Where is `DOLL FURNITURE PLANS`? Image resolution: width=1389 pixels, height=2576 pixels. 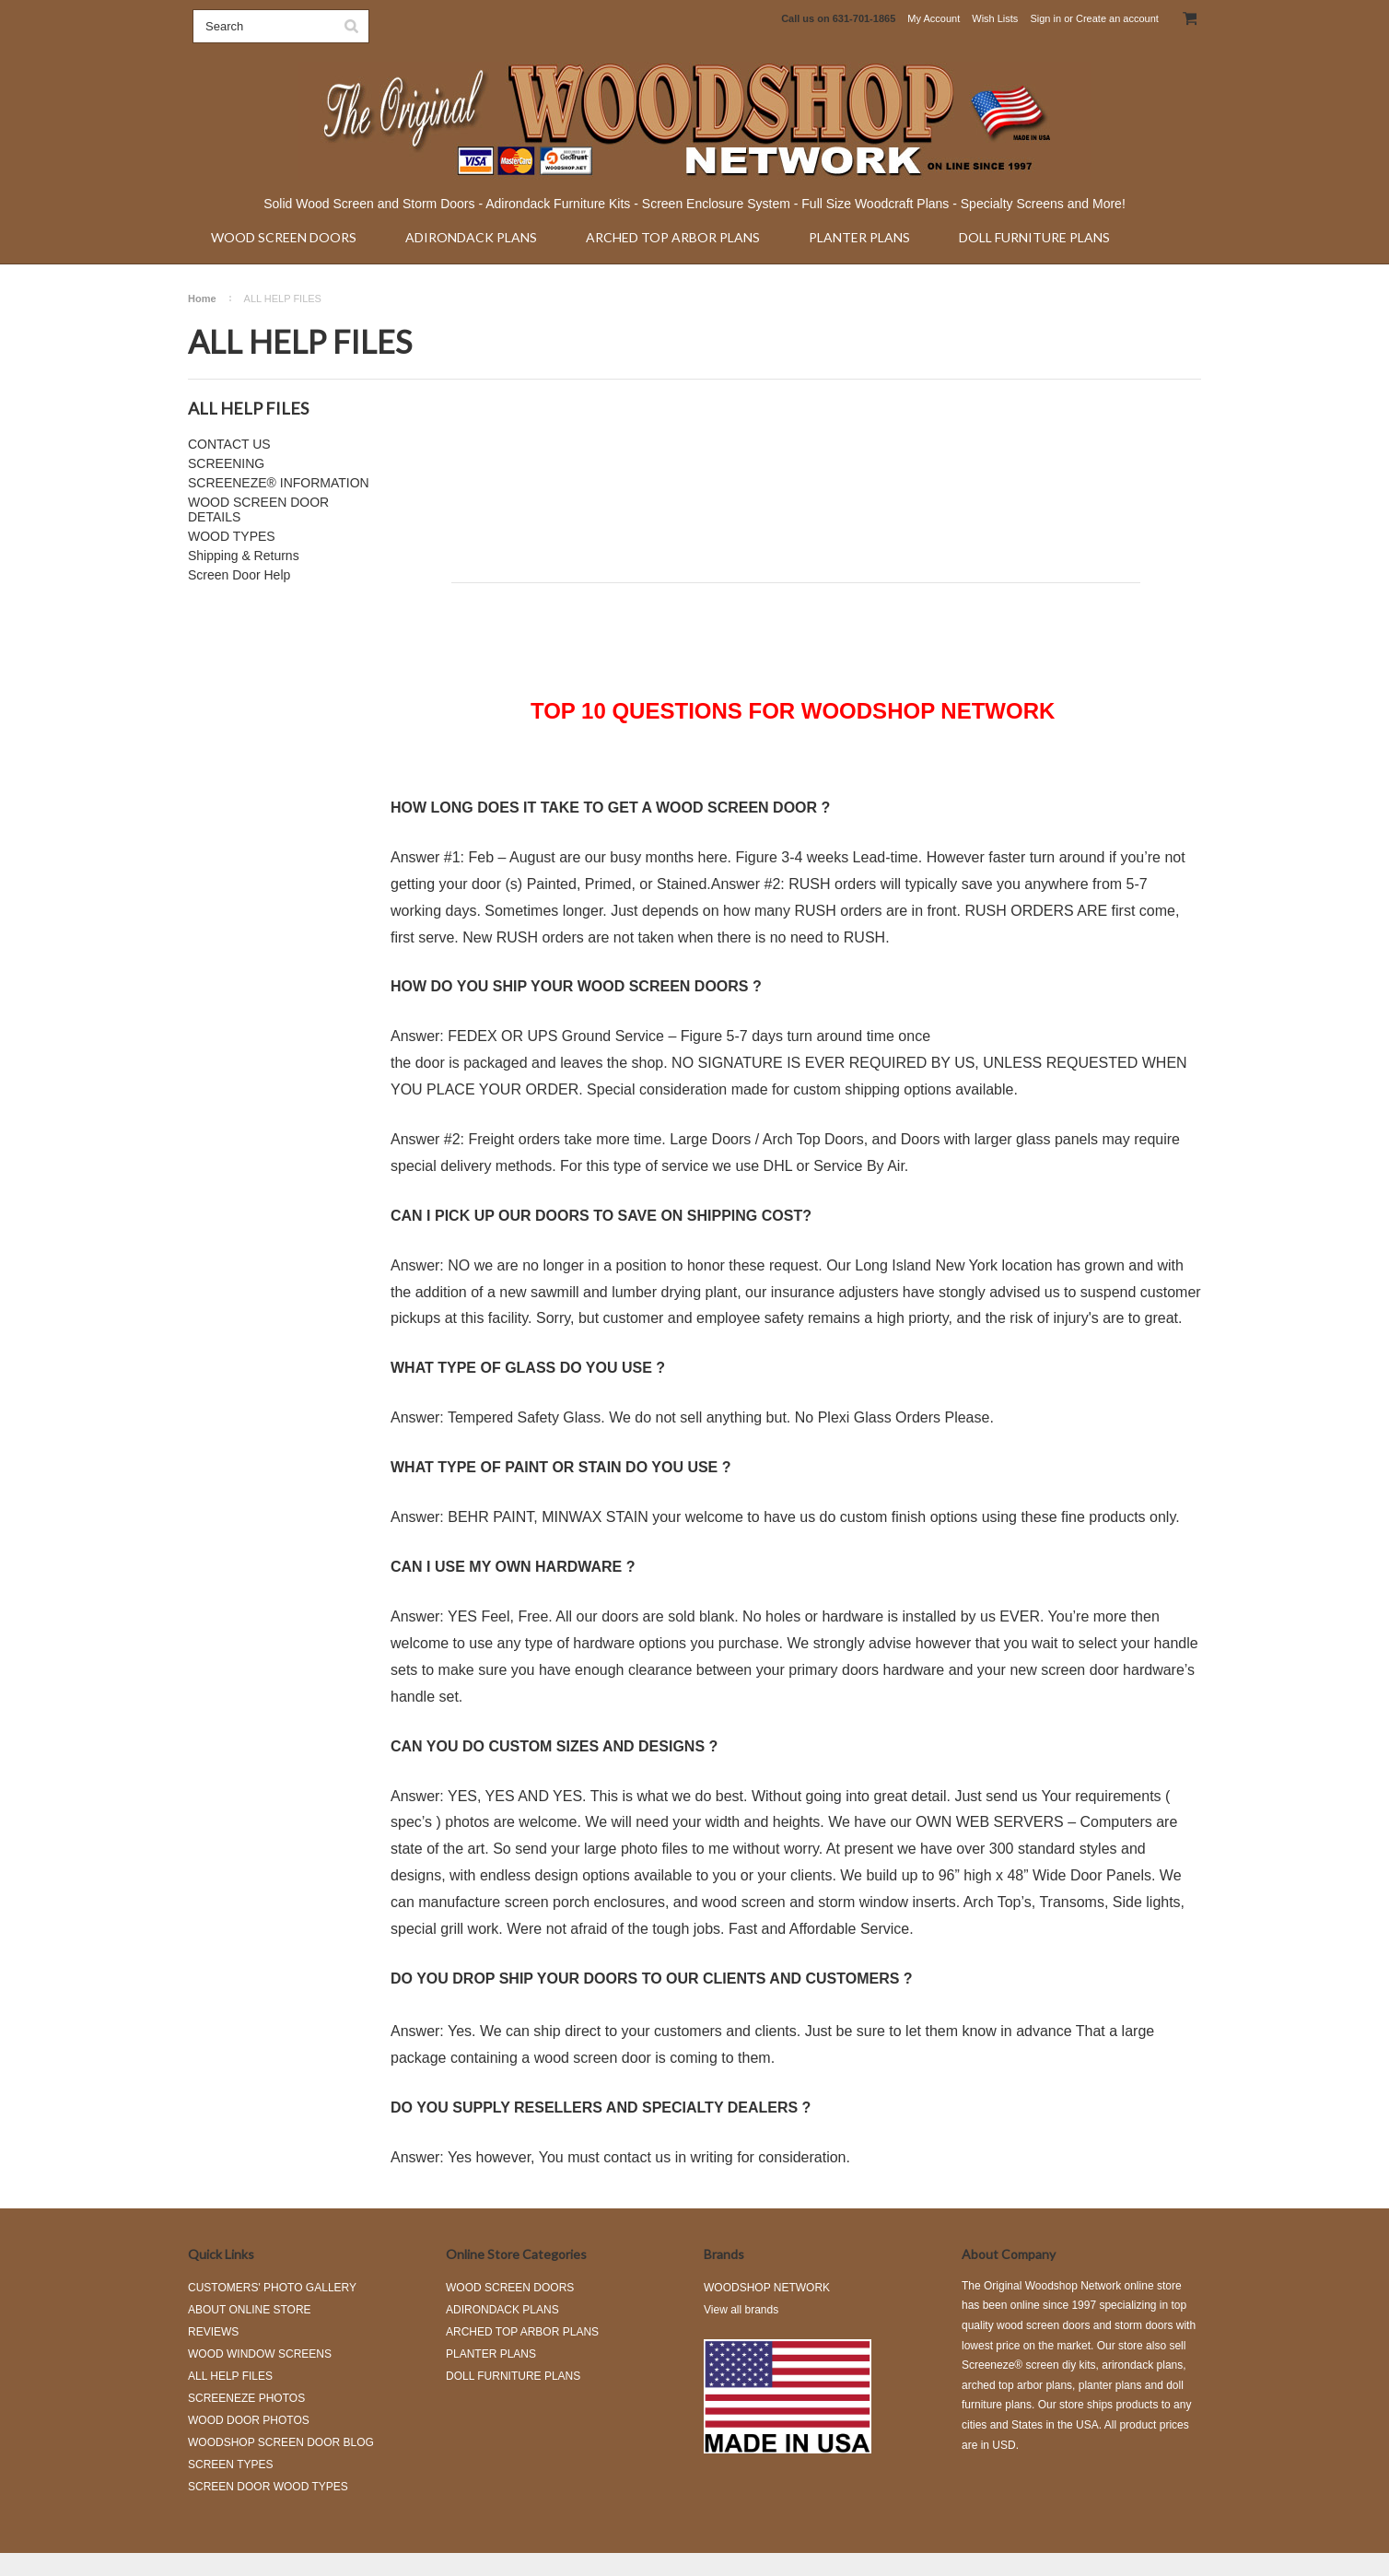
DOLL FURNITURE PLANS is located at coordinates (1034, 237).